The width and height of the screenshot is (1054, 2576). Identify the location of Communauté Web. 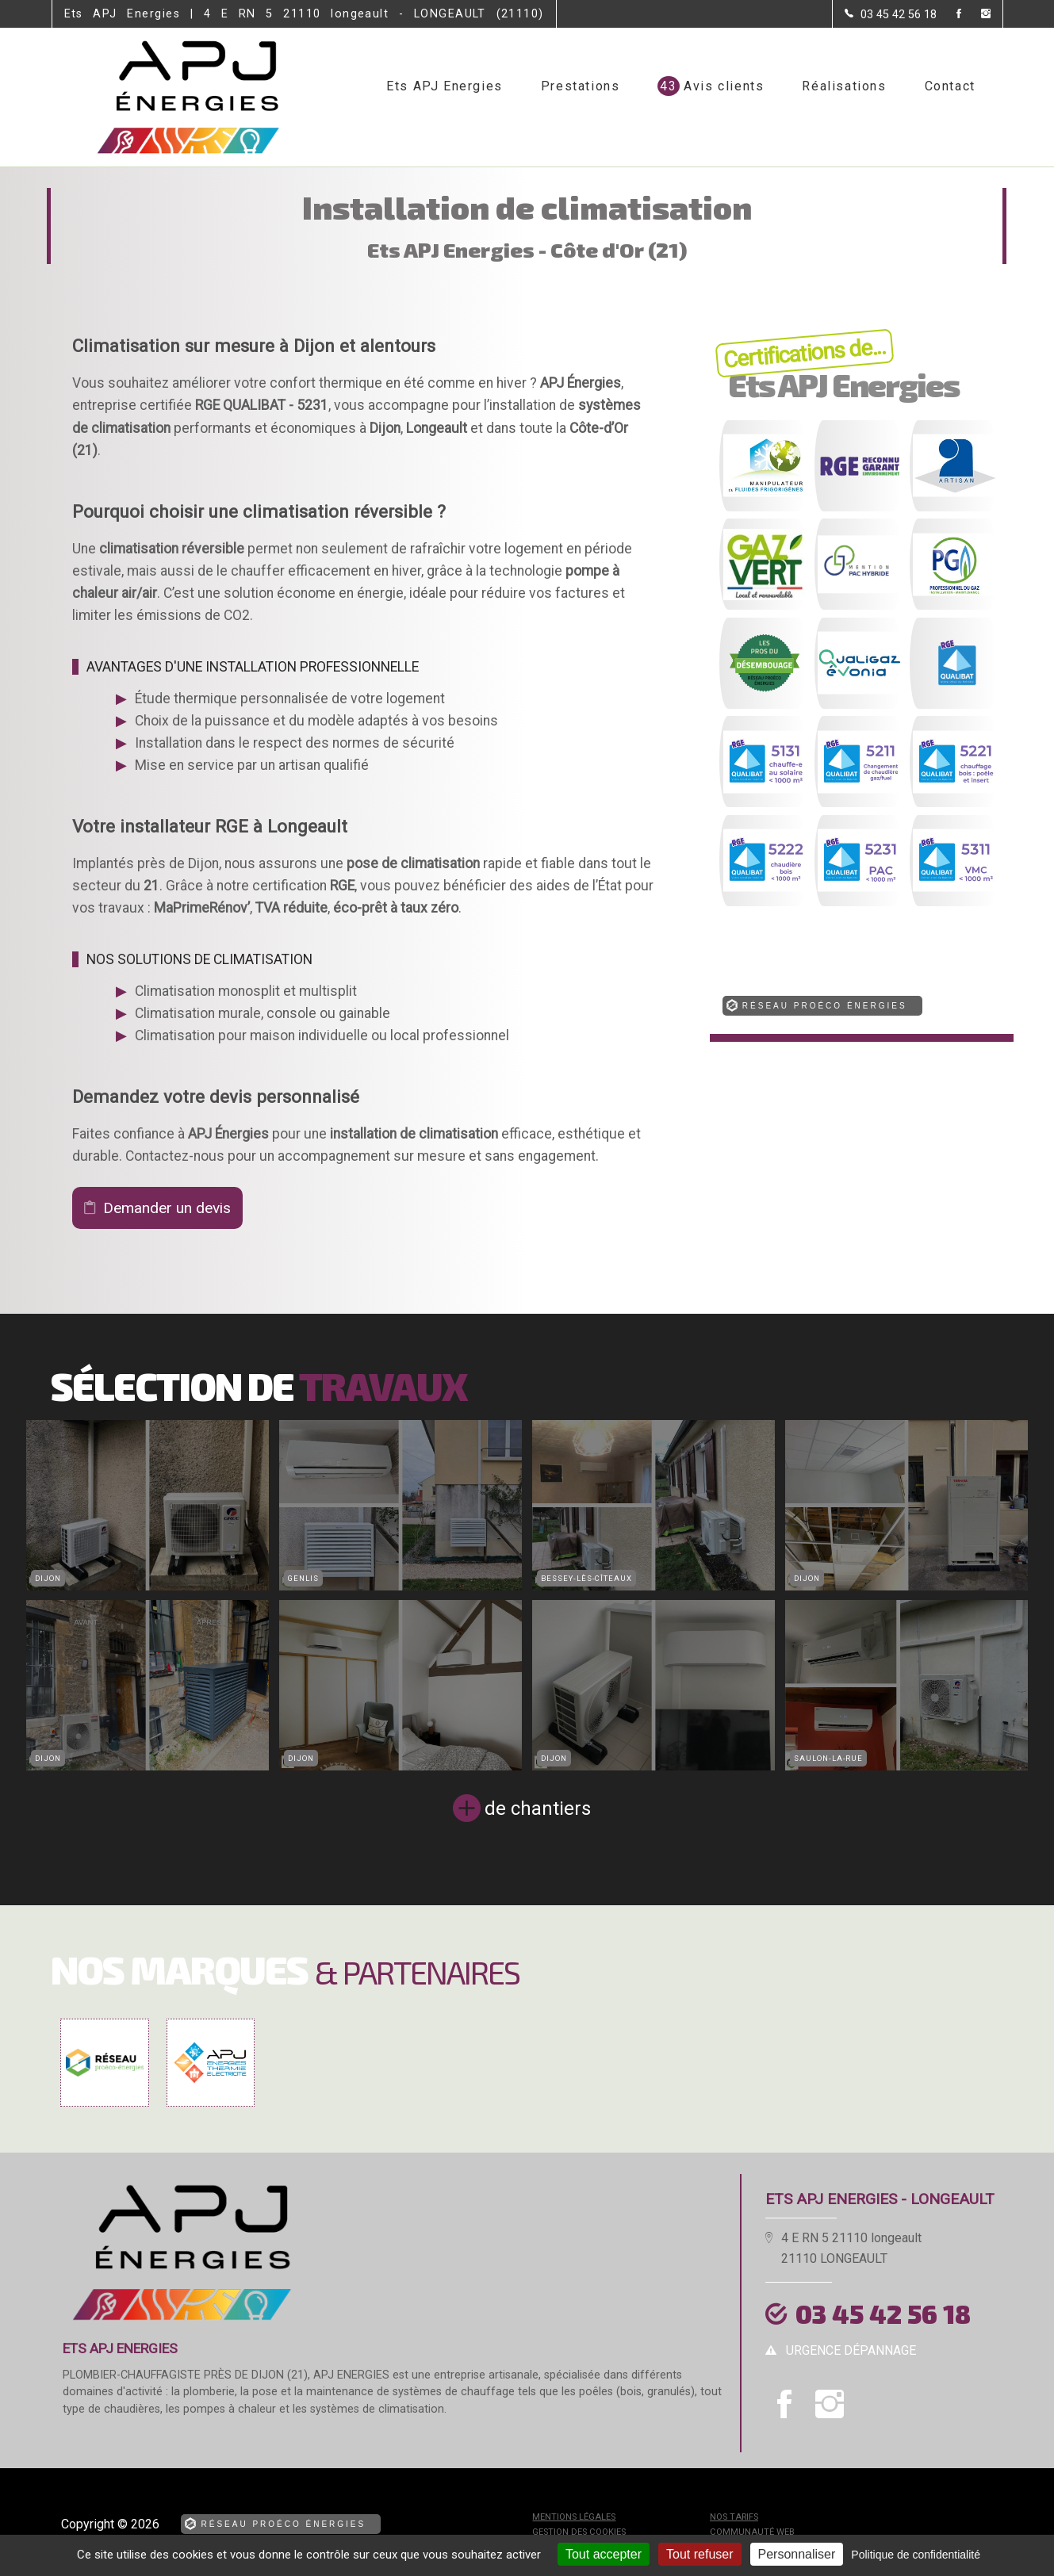
(752, 2532).